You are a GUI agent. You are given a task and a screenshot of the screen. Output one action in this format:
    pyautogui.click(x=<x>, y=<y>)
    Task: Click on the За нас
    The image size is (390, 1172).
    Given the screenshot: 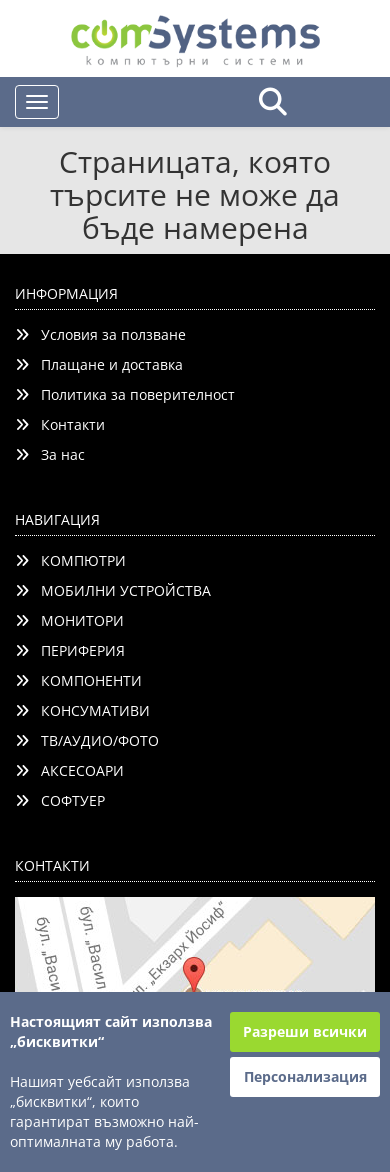 What is the action you would take?
    pyautogui.click(x=50, y=454)
    